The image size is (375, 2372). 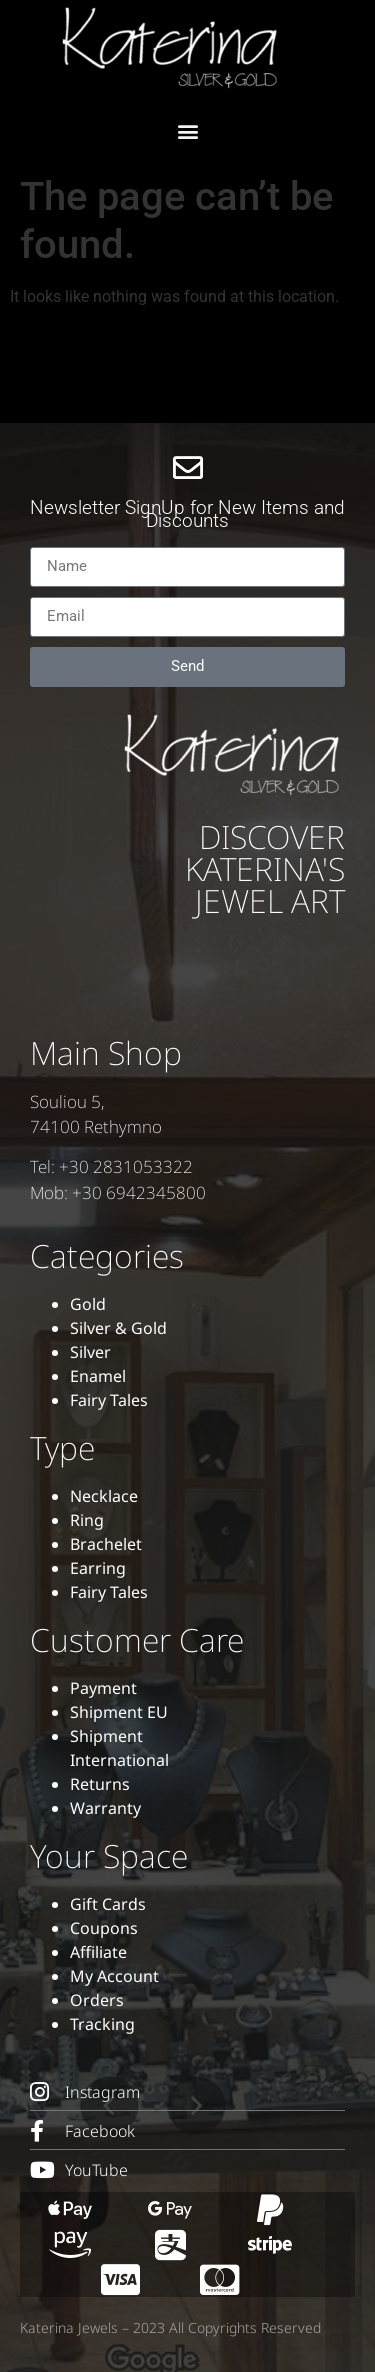 What do you see at coordinates (187, 130) in the screenshot?
I see `[button]` at bounding box center [187, 130].